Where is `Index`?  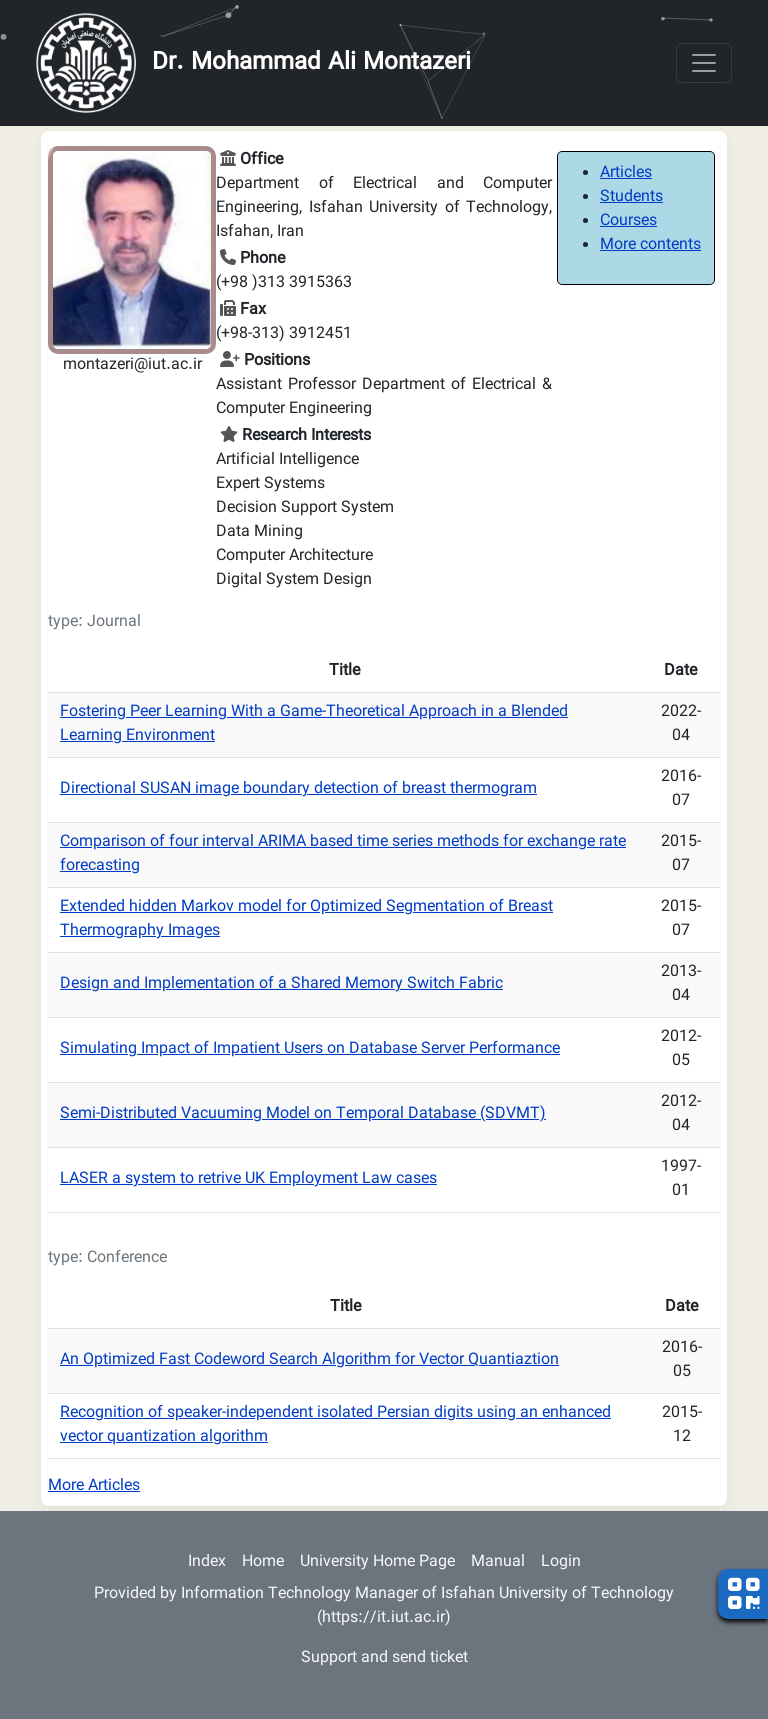 Index is located at coordinates (207, 1562).